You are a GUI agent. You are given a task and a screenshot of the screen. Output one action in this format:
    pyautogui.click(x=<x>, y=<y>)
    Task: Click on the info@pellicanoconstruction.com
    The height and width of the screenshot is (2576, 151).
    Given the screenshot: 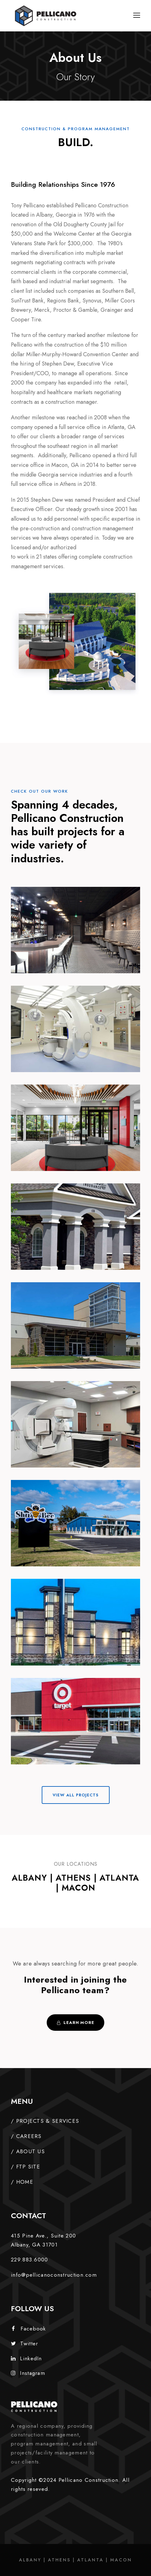 What is the action you would take?
    pyautogui.click(x=54, y=2275)
    